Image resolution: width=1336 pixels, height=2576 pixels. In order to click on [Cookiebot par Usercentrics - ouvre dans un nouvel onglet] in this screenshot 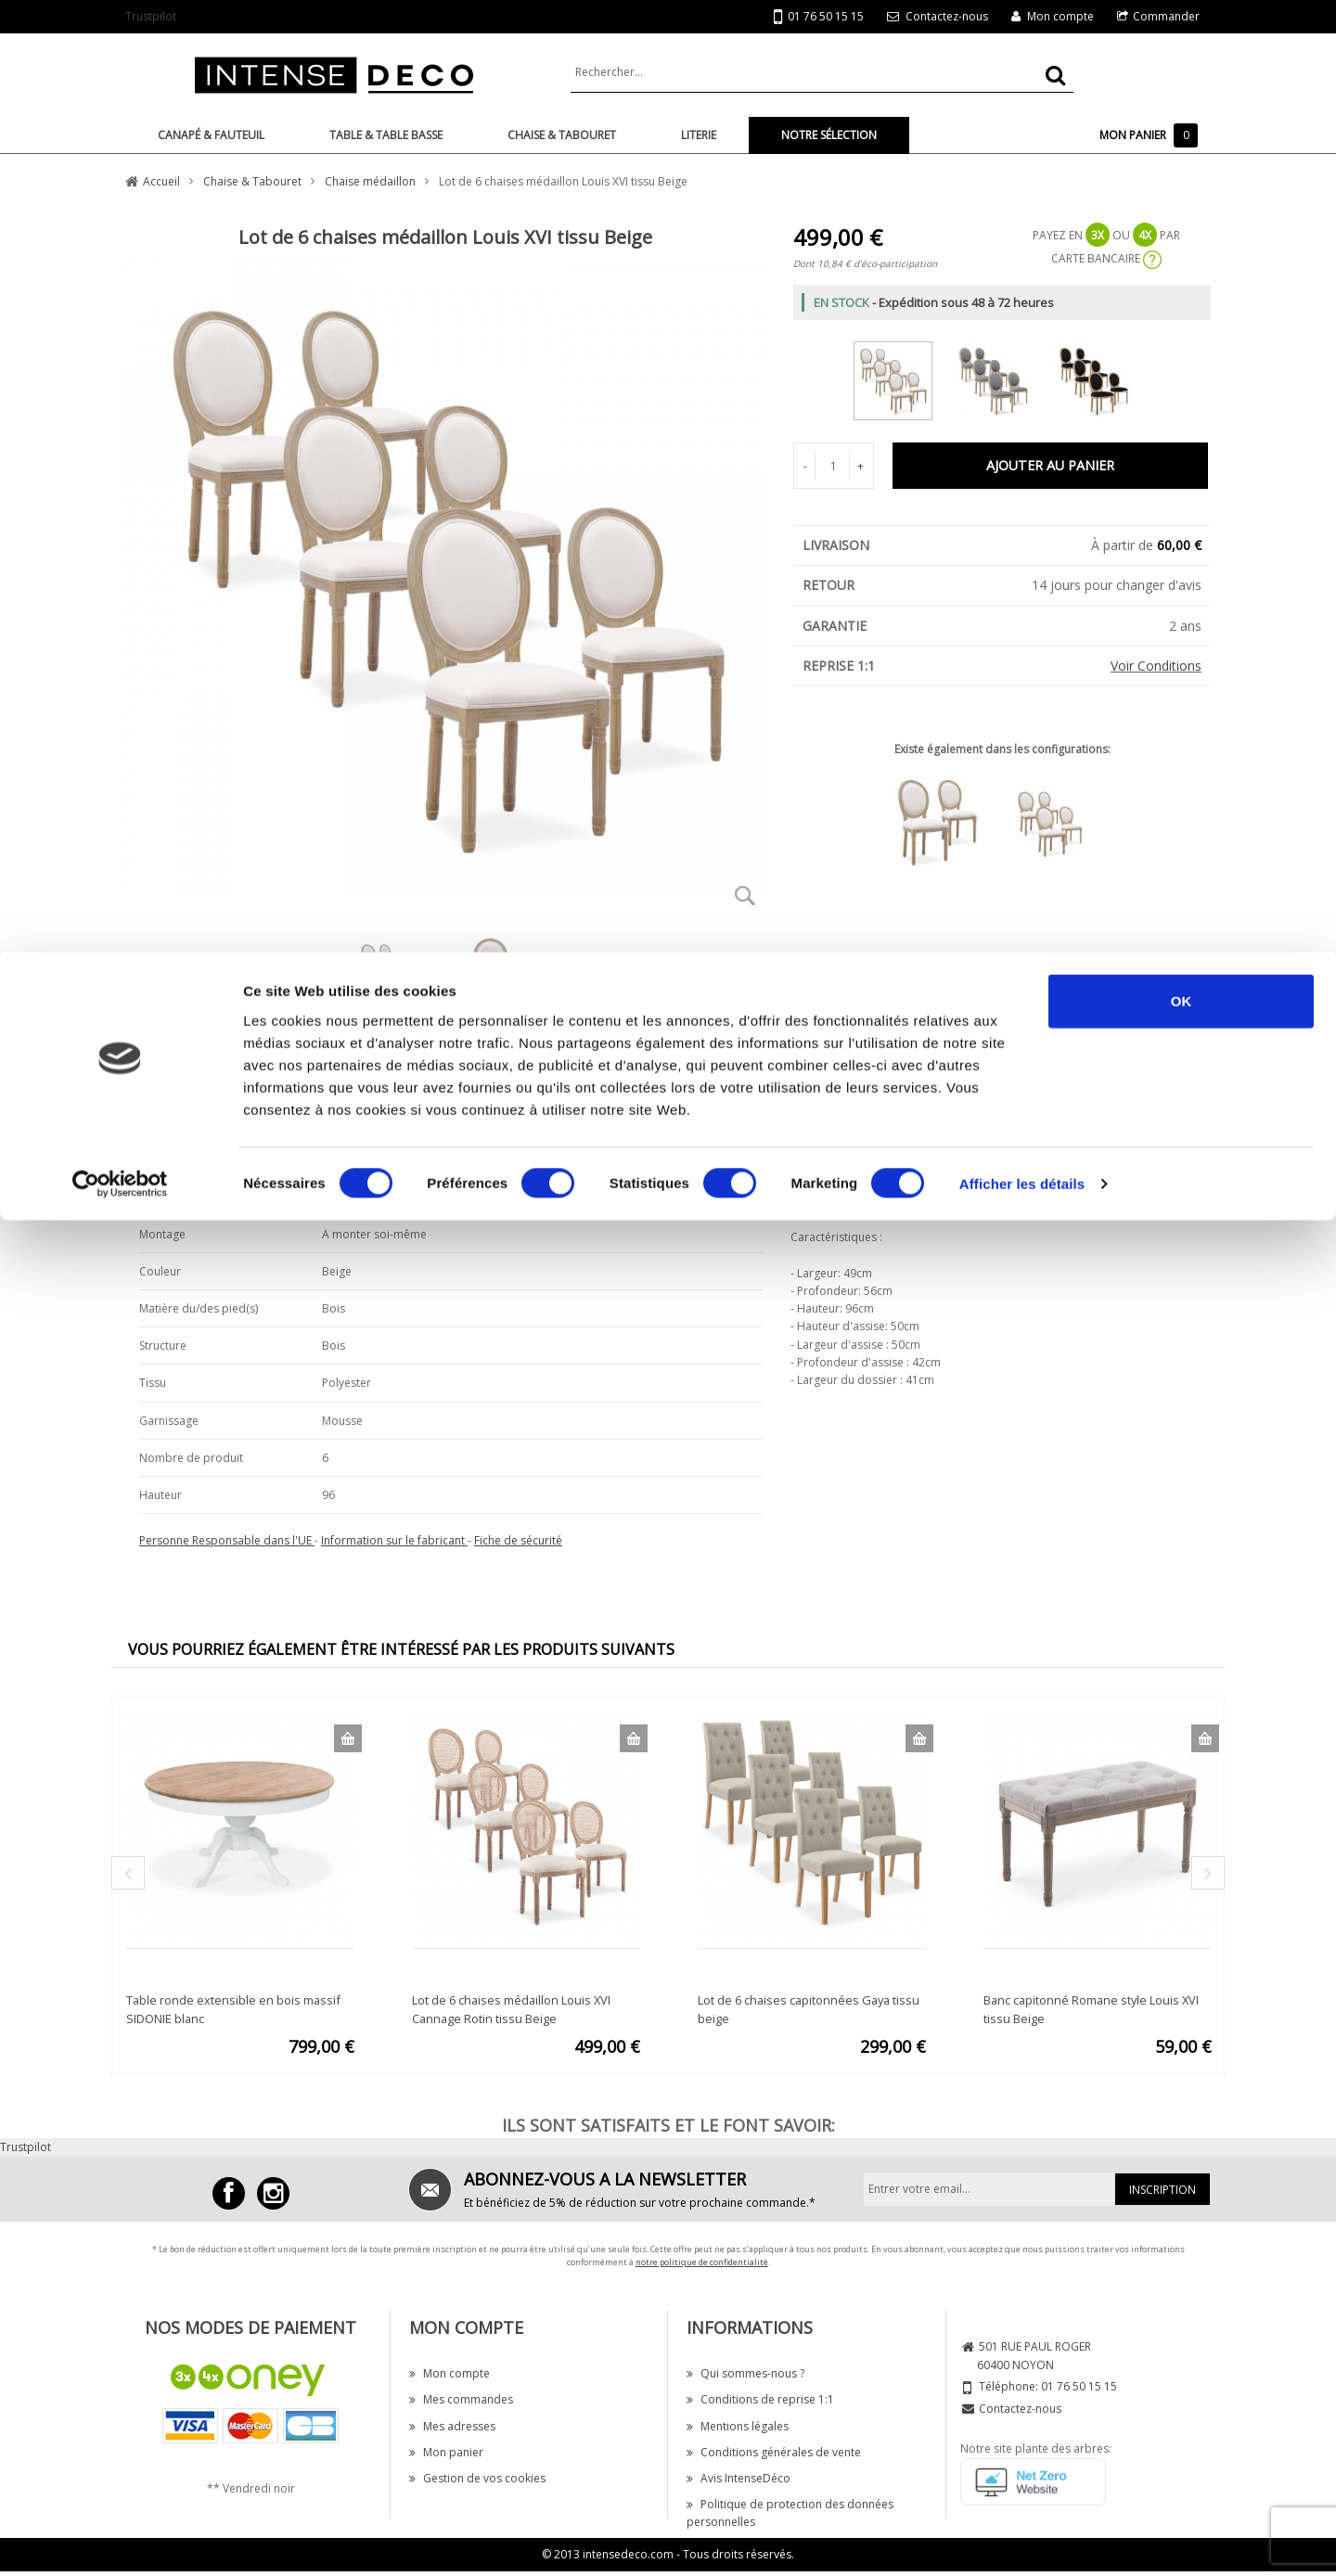, I will do `click(120, 232)`.